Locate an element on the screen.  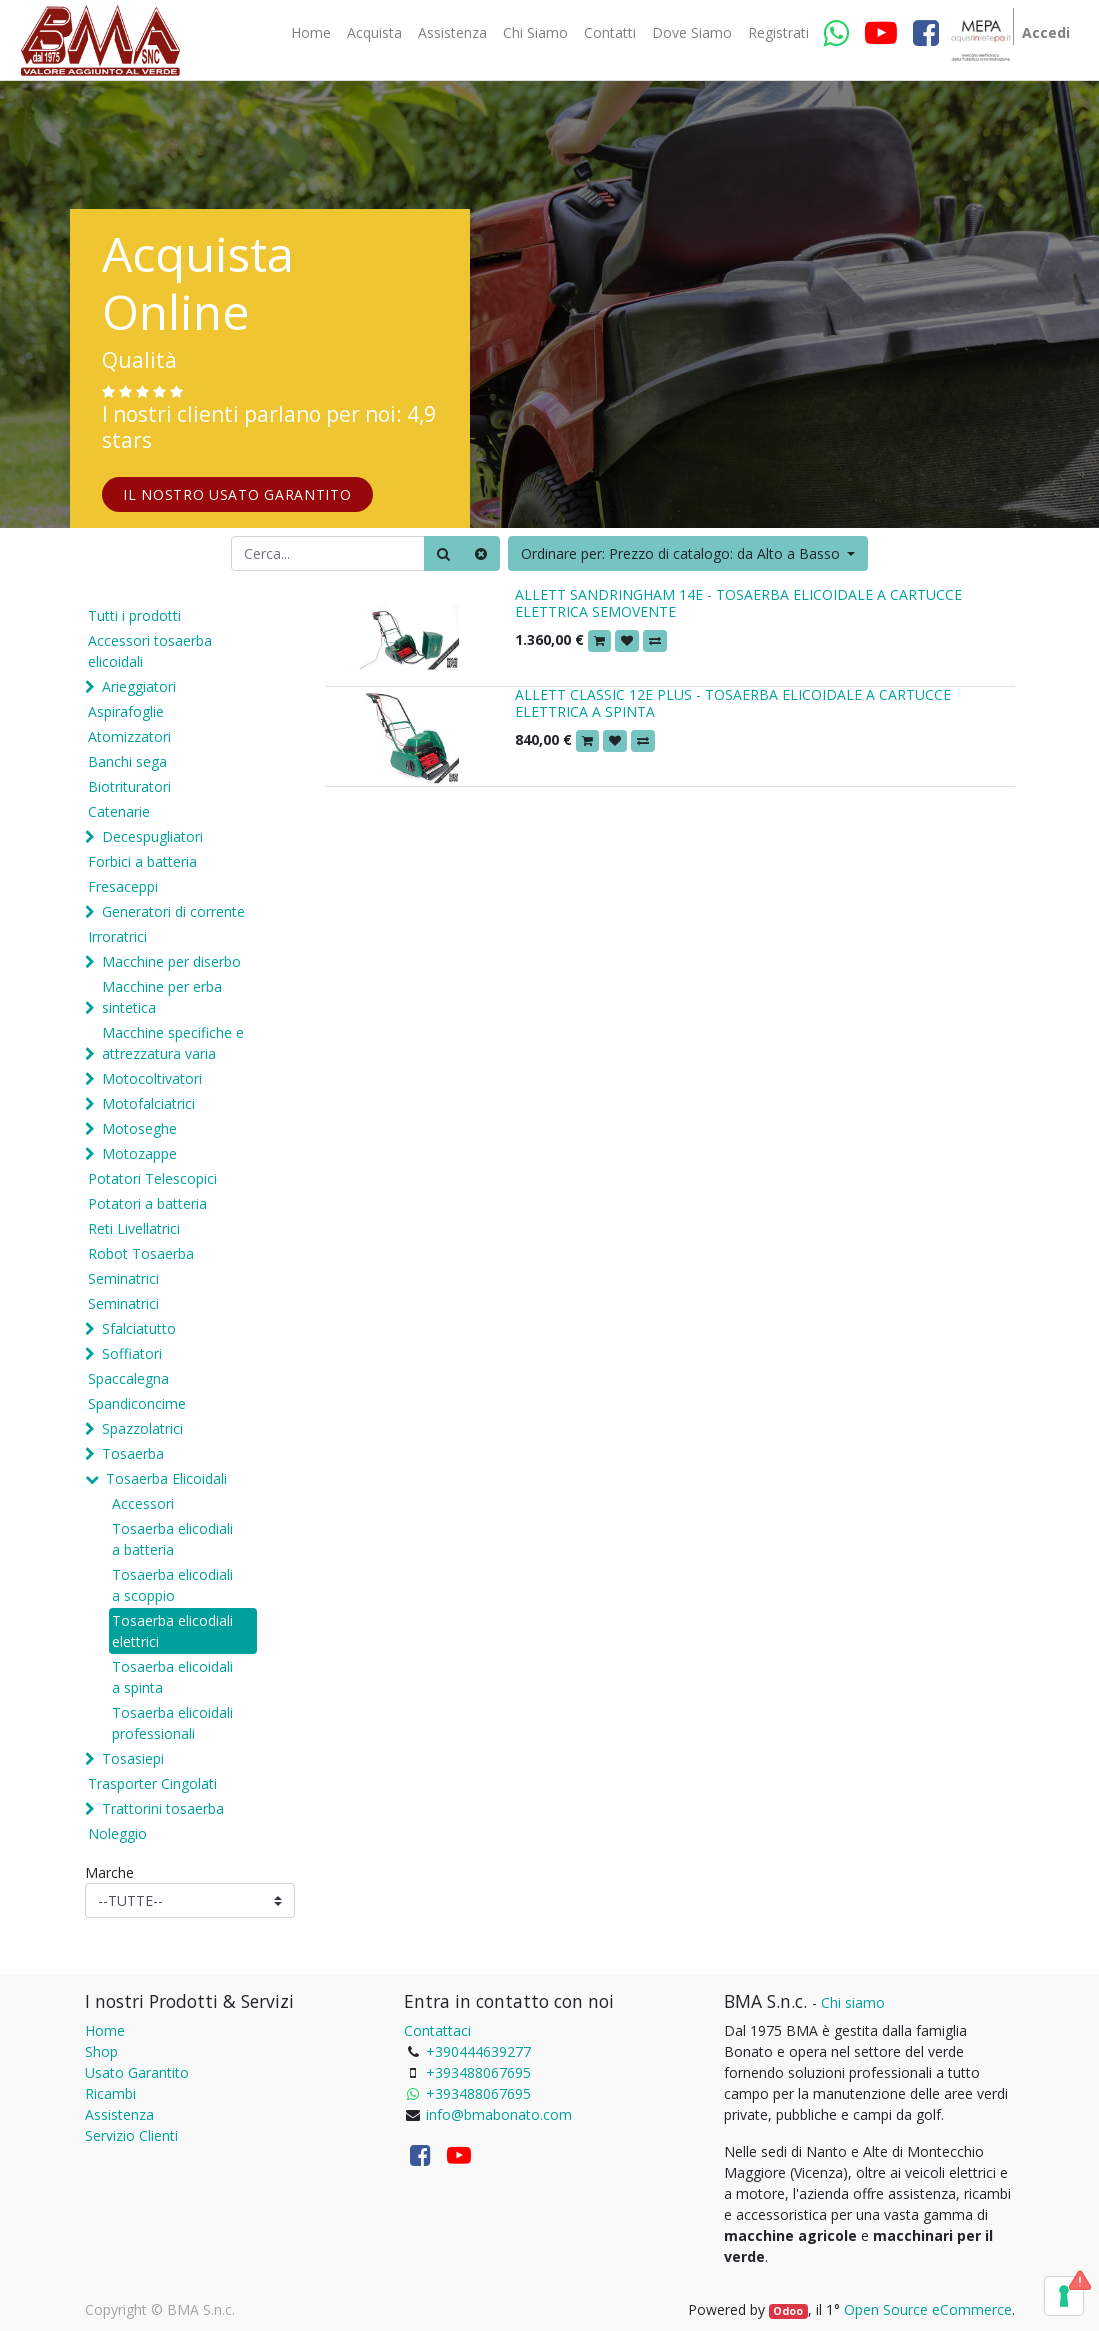
Accessori is located at coordinates (143, 1503).